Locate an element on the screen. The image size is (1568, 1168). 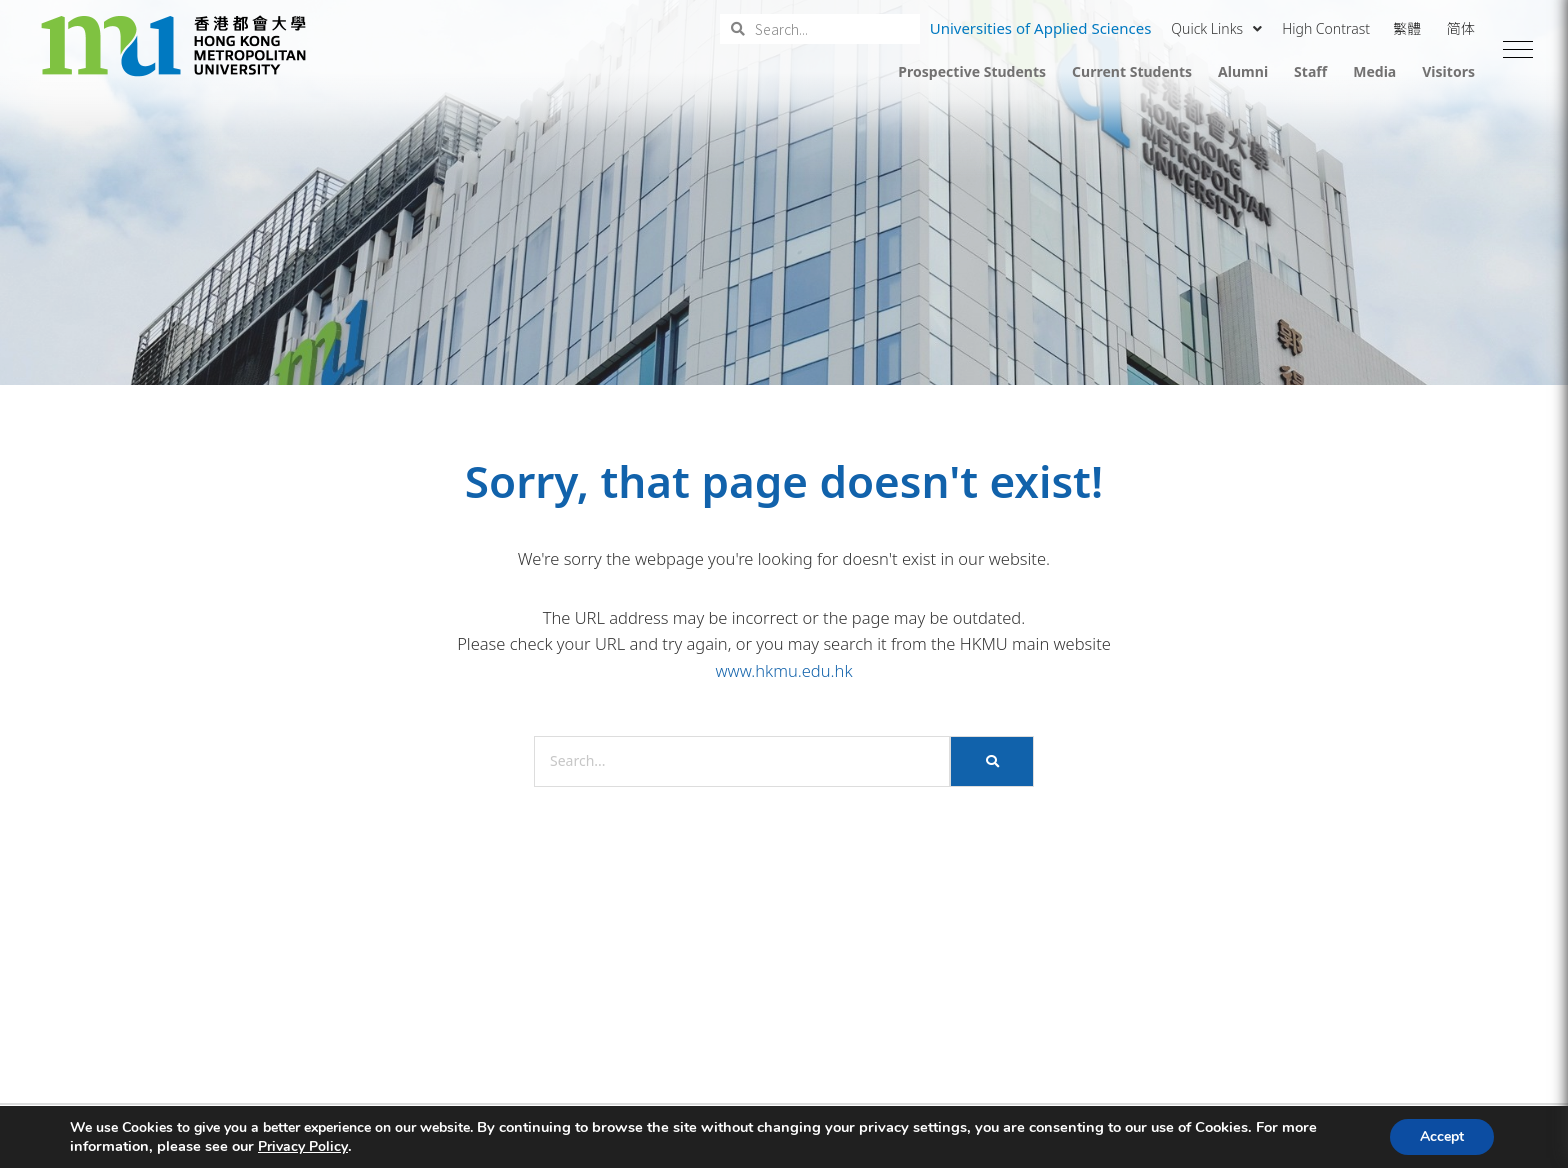
繁體 is located at coordinates (1407, 28).